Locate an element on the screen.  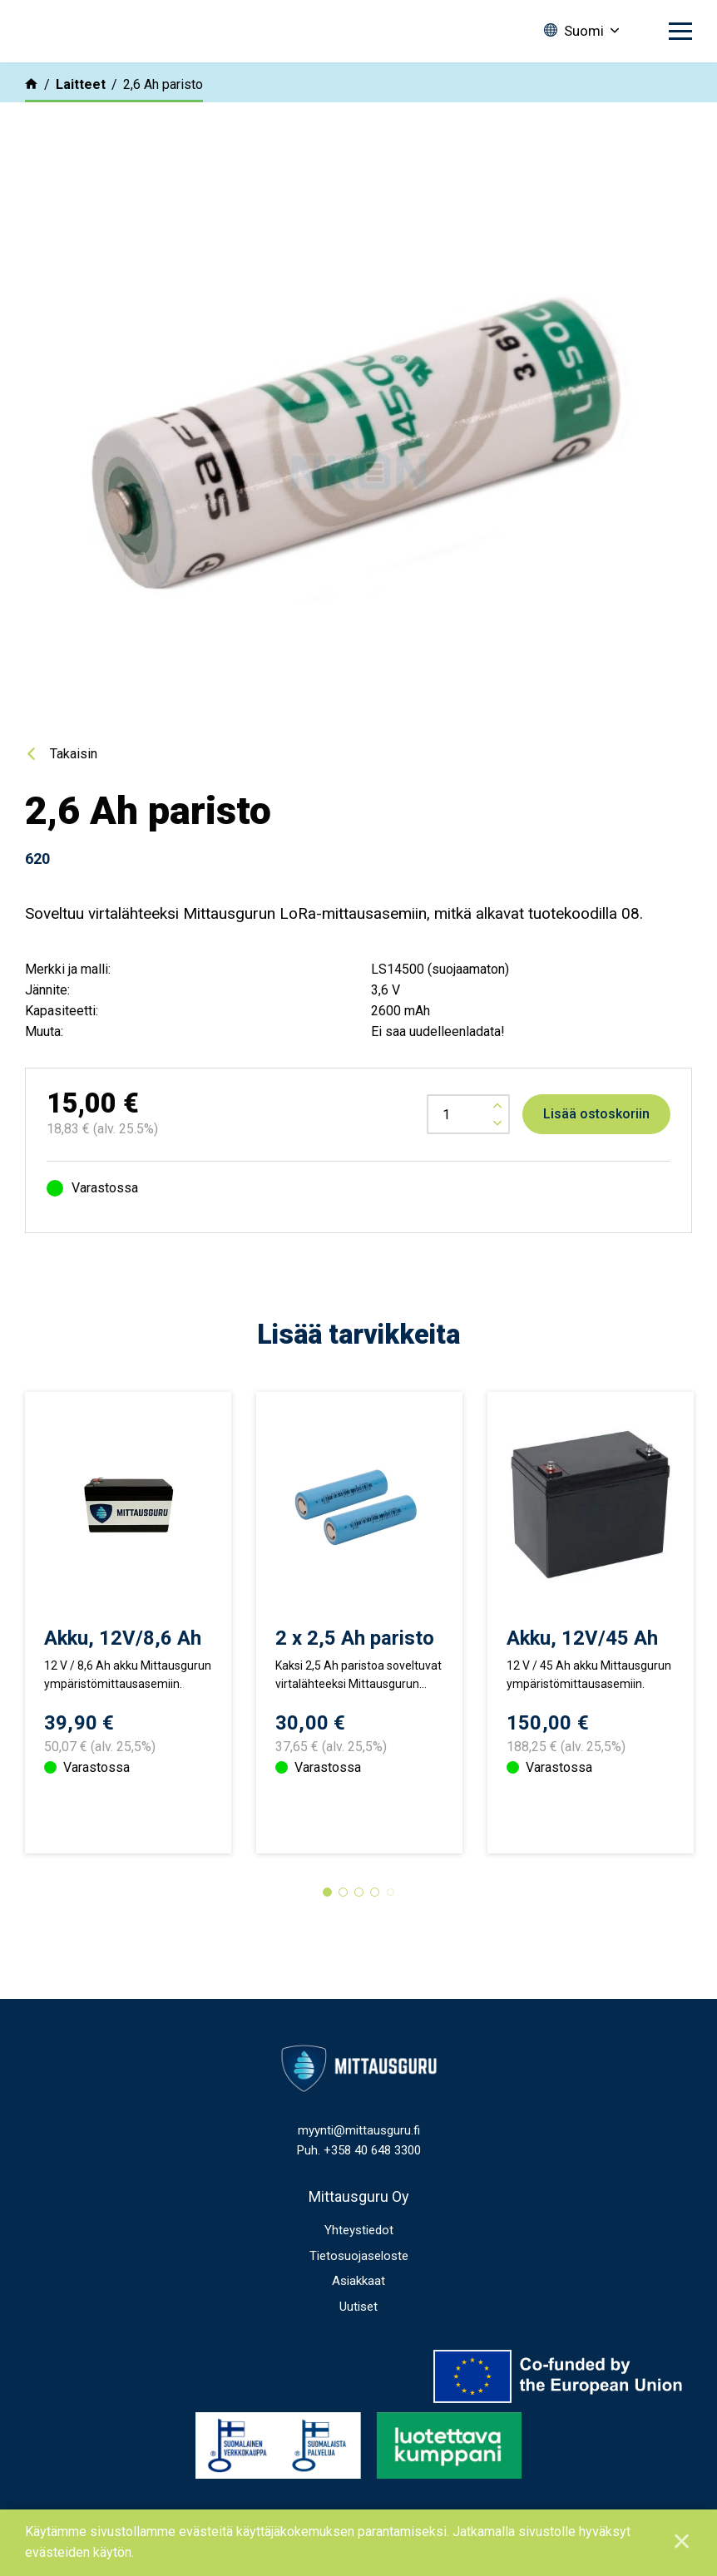
Uutiset is located at coordinates (358, 2362).